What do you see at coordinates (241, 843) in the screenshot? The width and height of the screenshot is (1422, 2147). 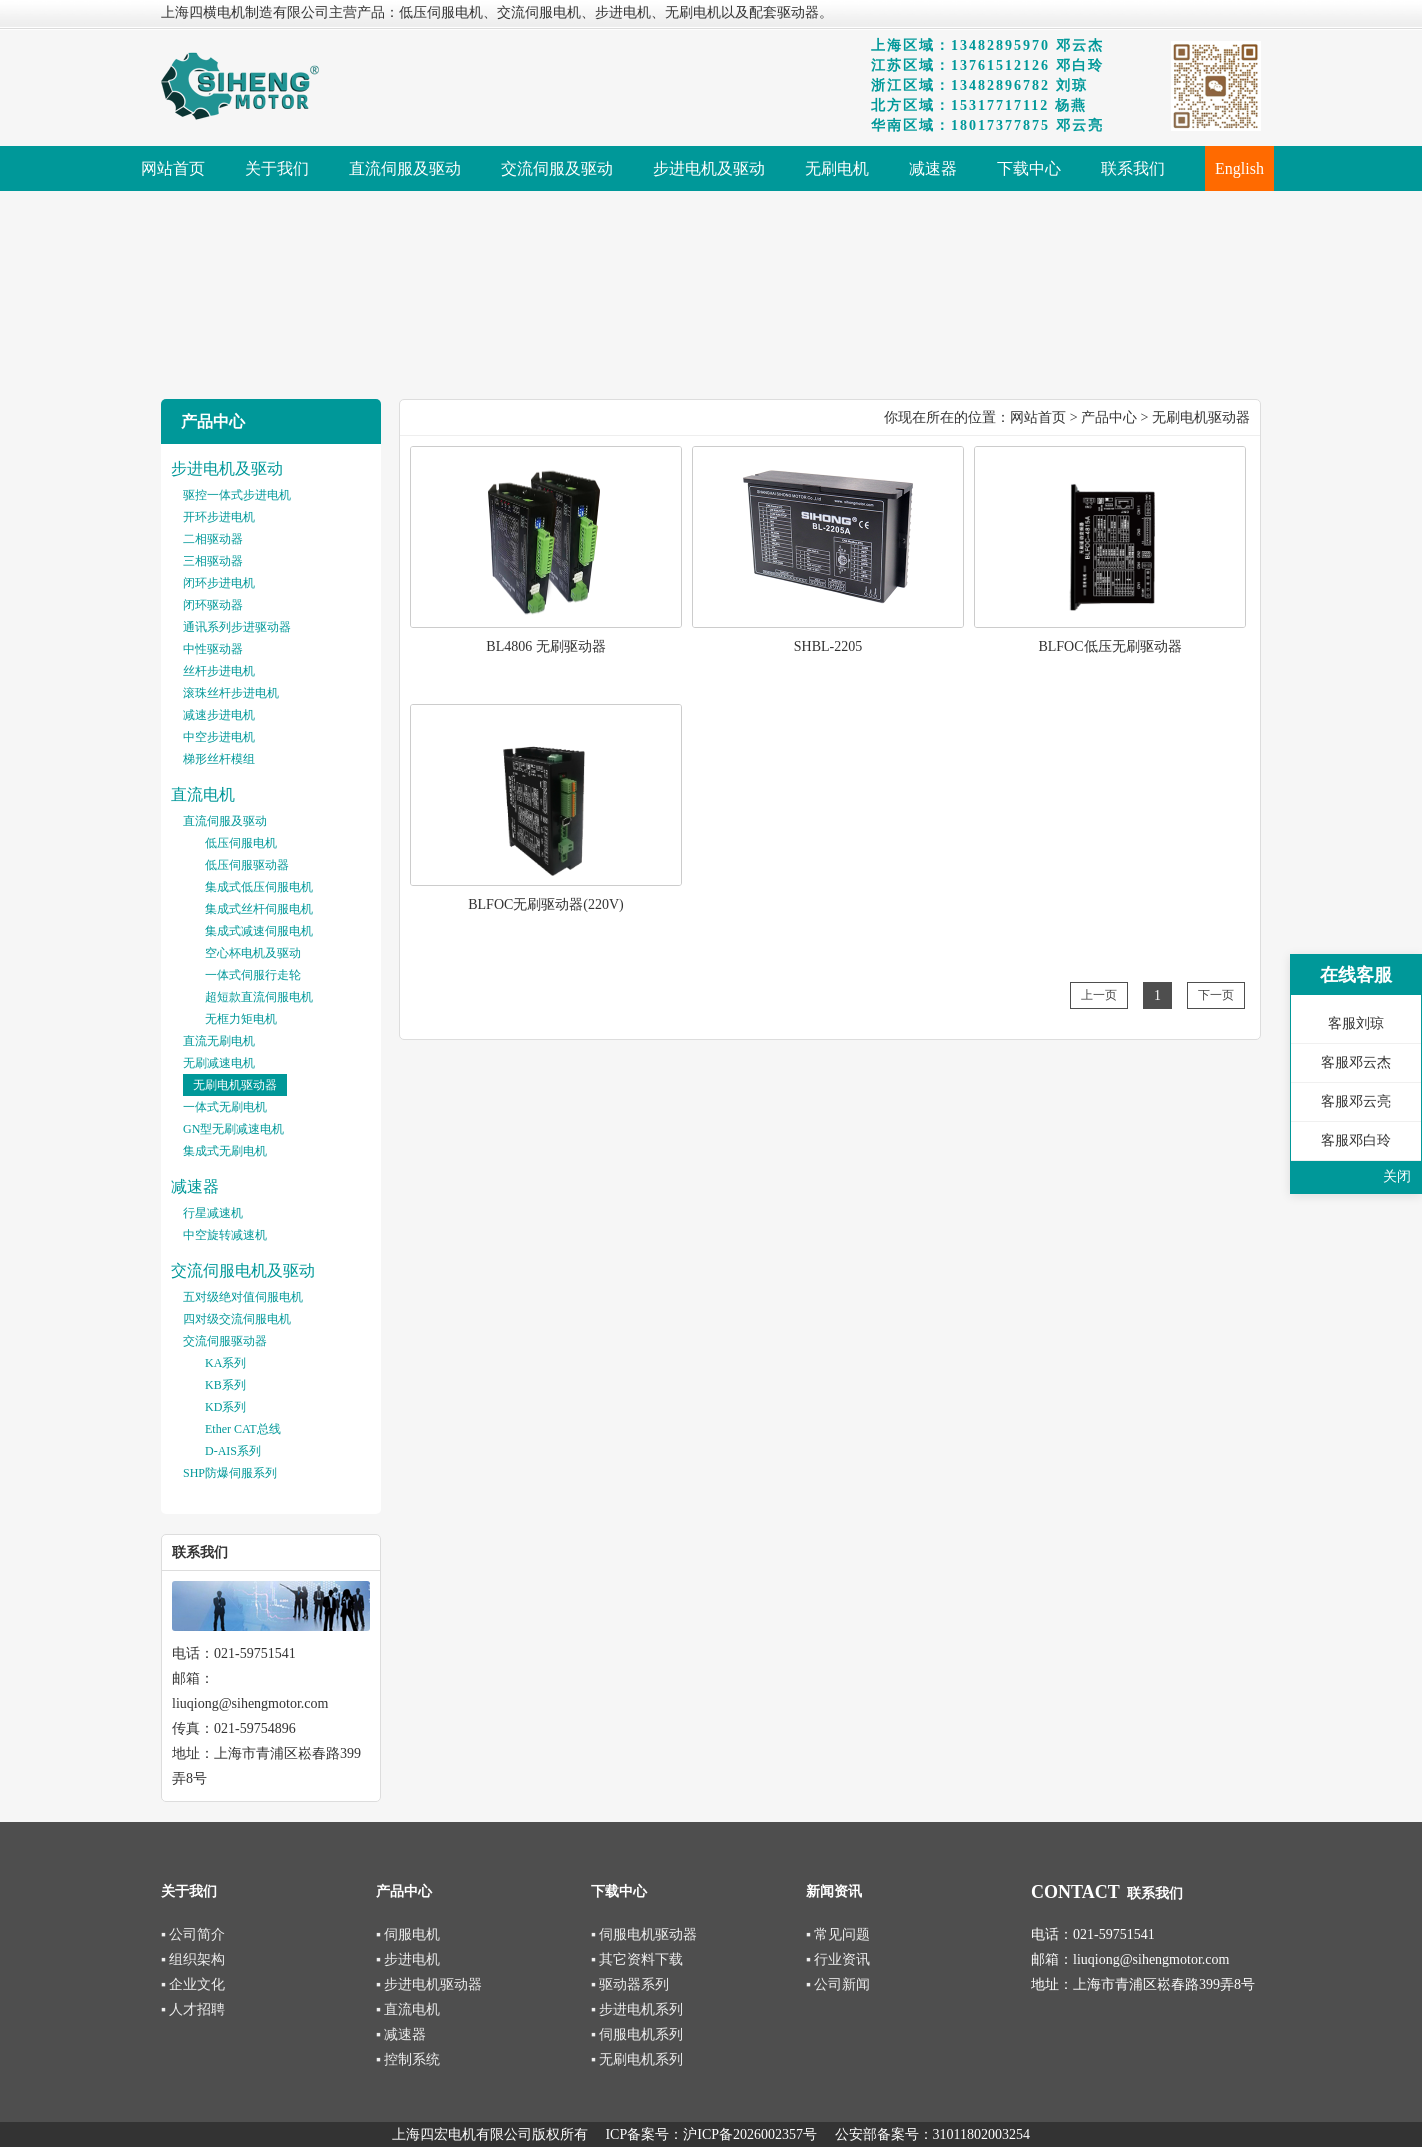 I see `低压伺服电机` at bounding box center [241, 843].